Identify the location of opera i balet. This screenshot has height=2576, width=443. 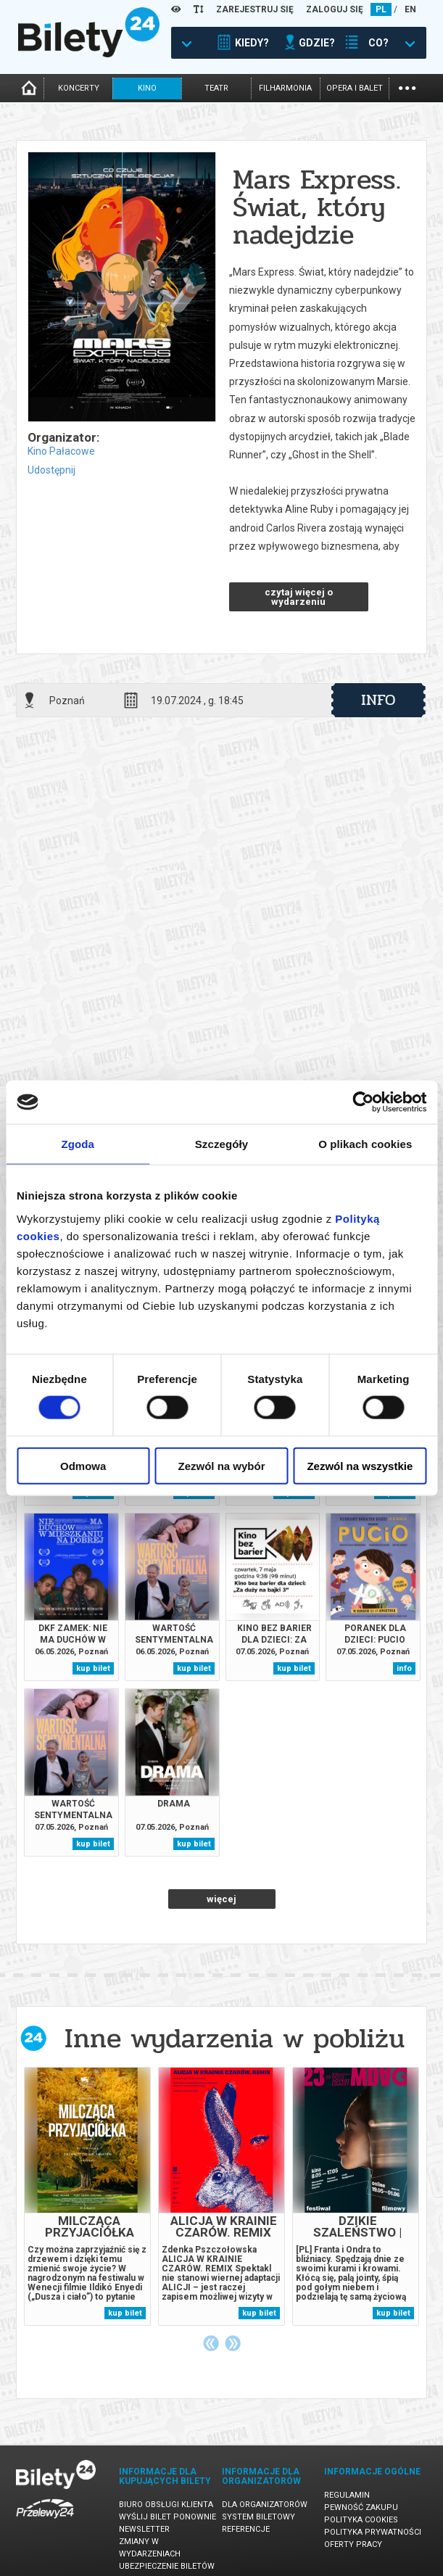
(354, 88).